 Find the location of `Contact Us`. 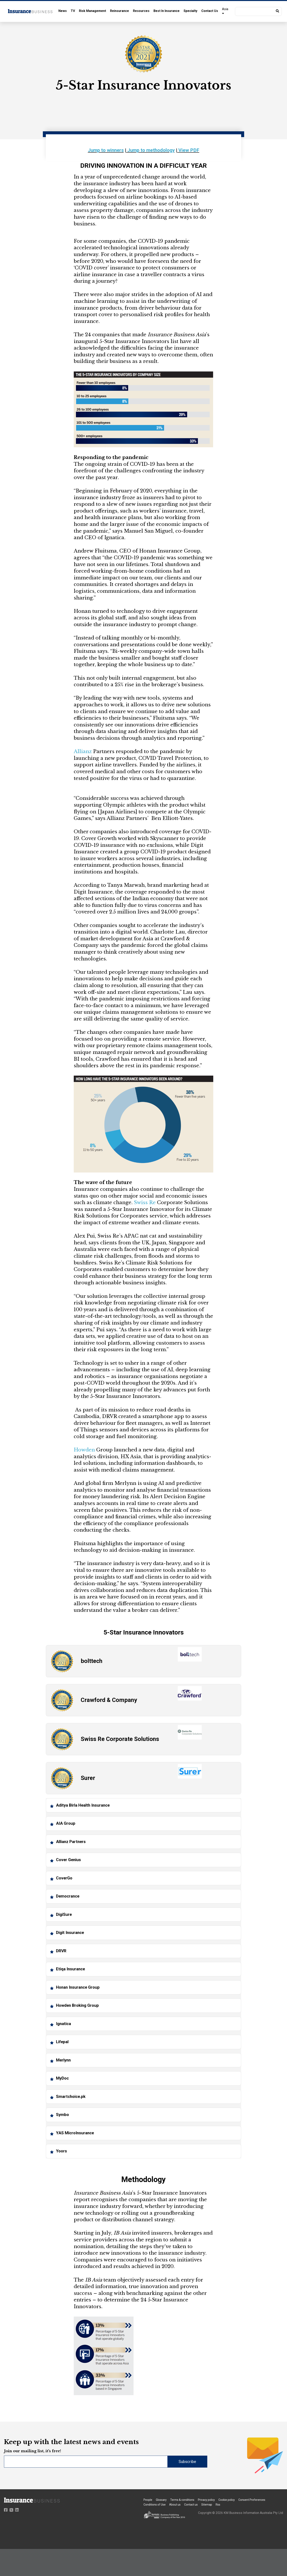

Contact Us is located at coordinates (209, 11).